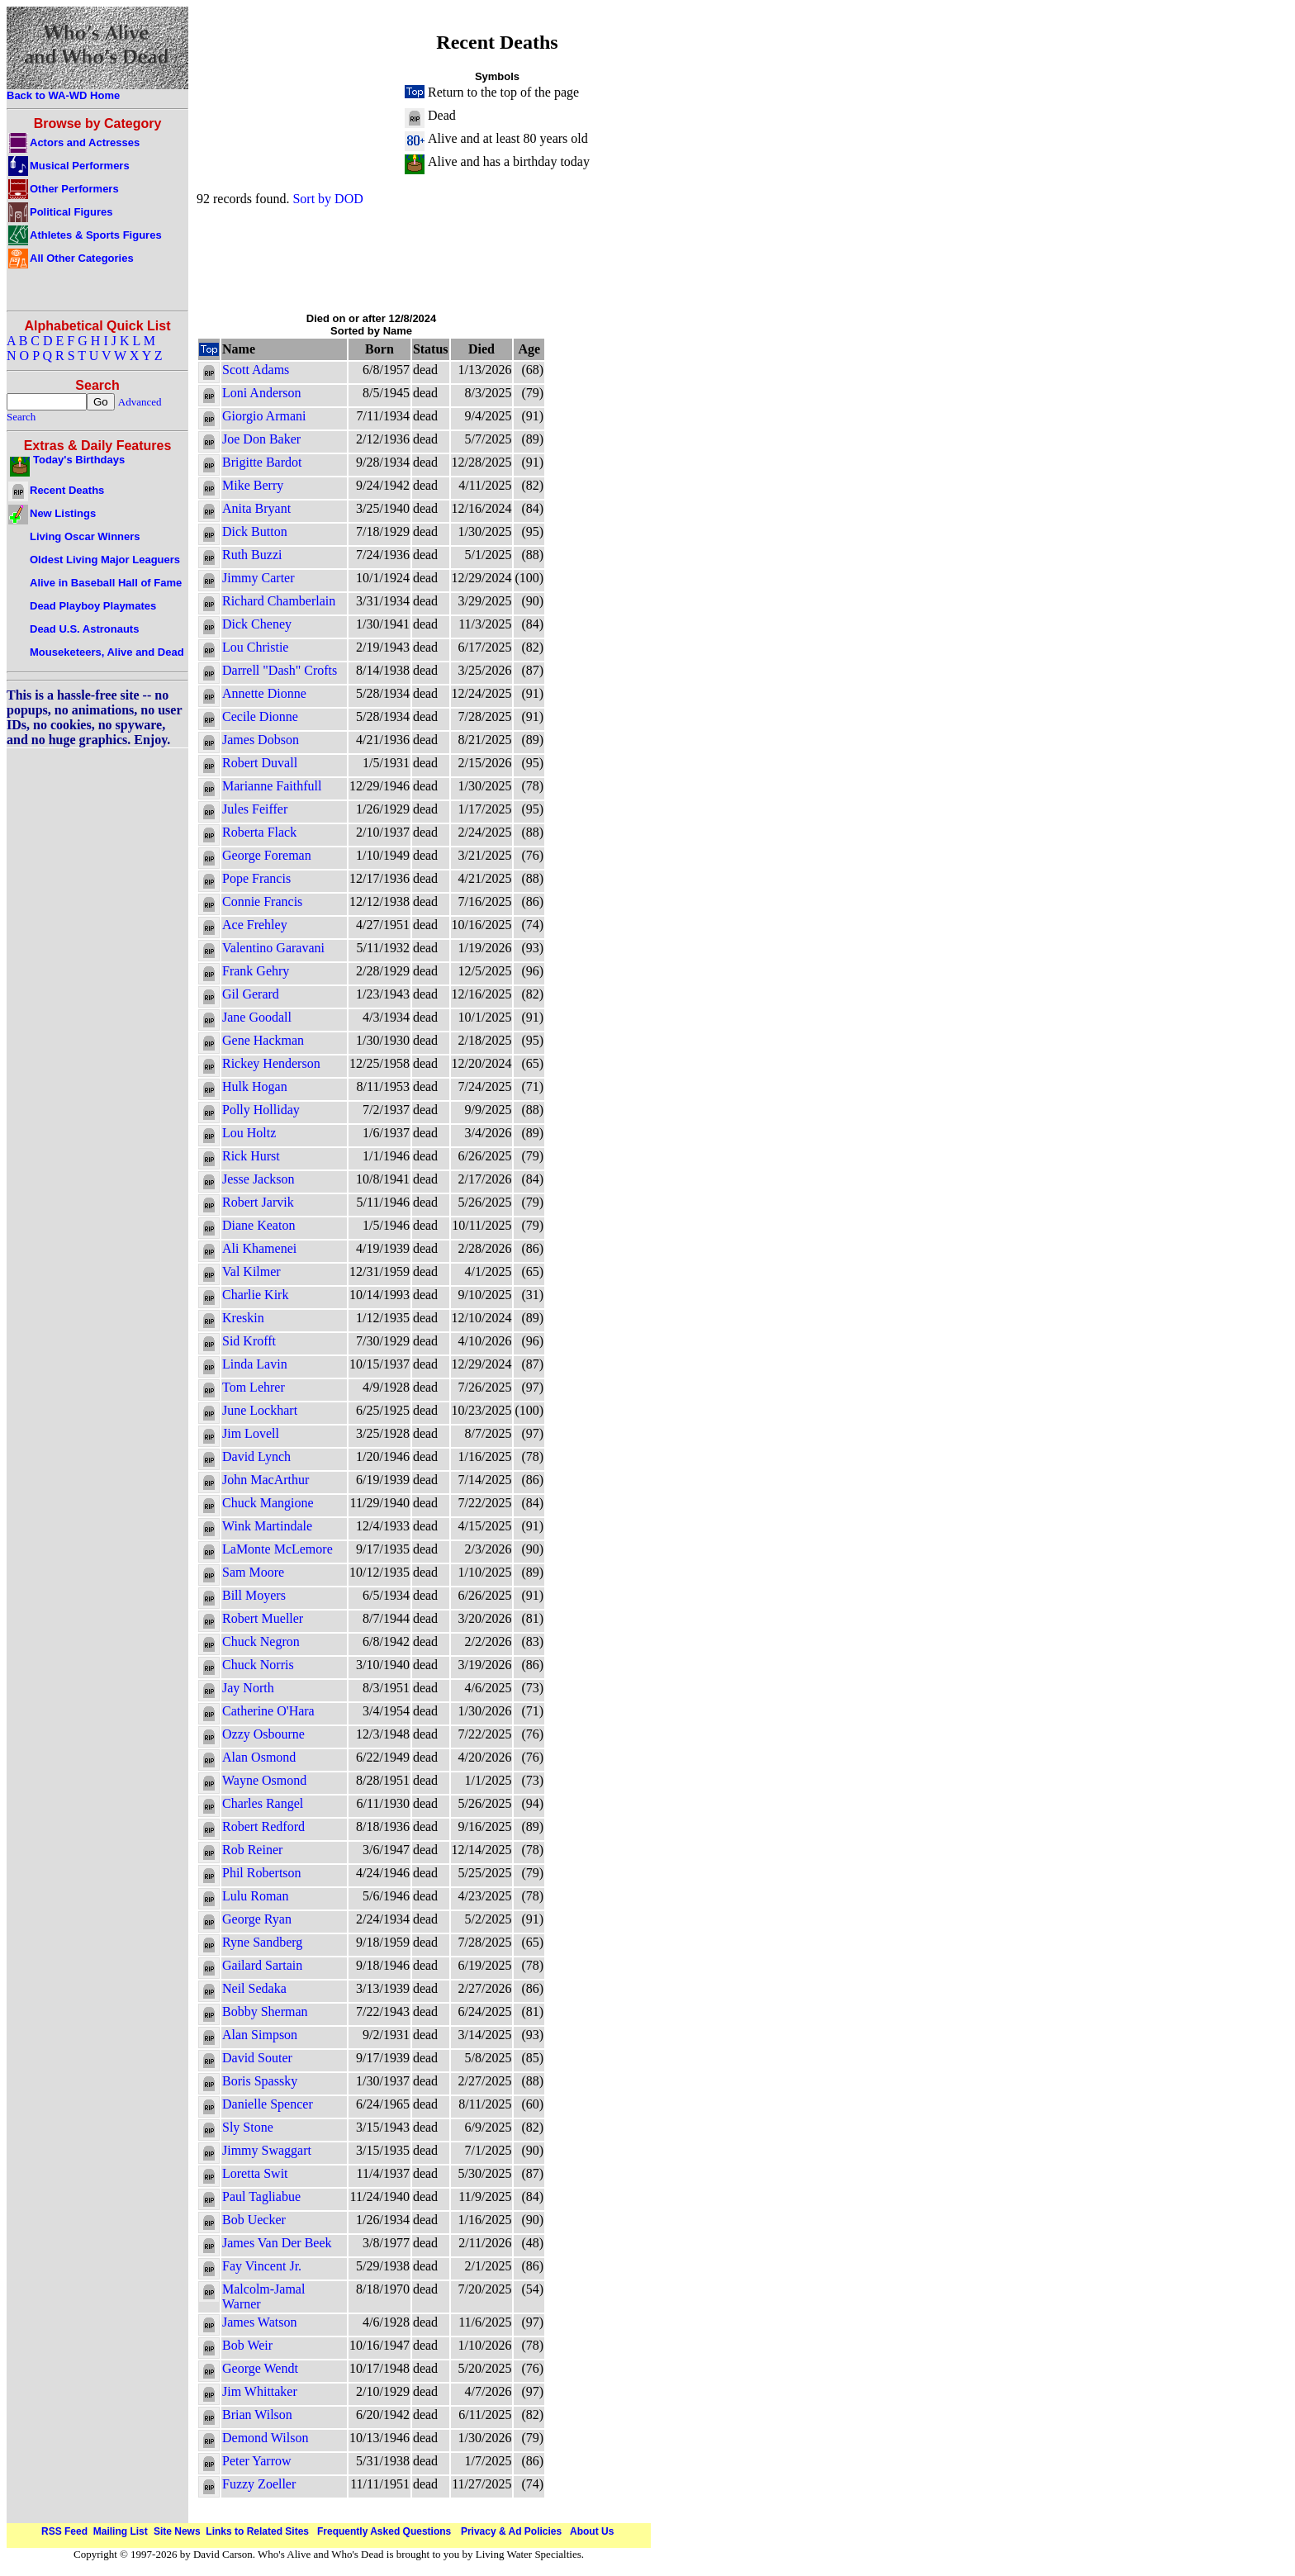 This screenshot has width=1295, height=2576. I want to click on Robert Duvall, so click(259, 763).